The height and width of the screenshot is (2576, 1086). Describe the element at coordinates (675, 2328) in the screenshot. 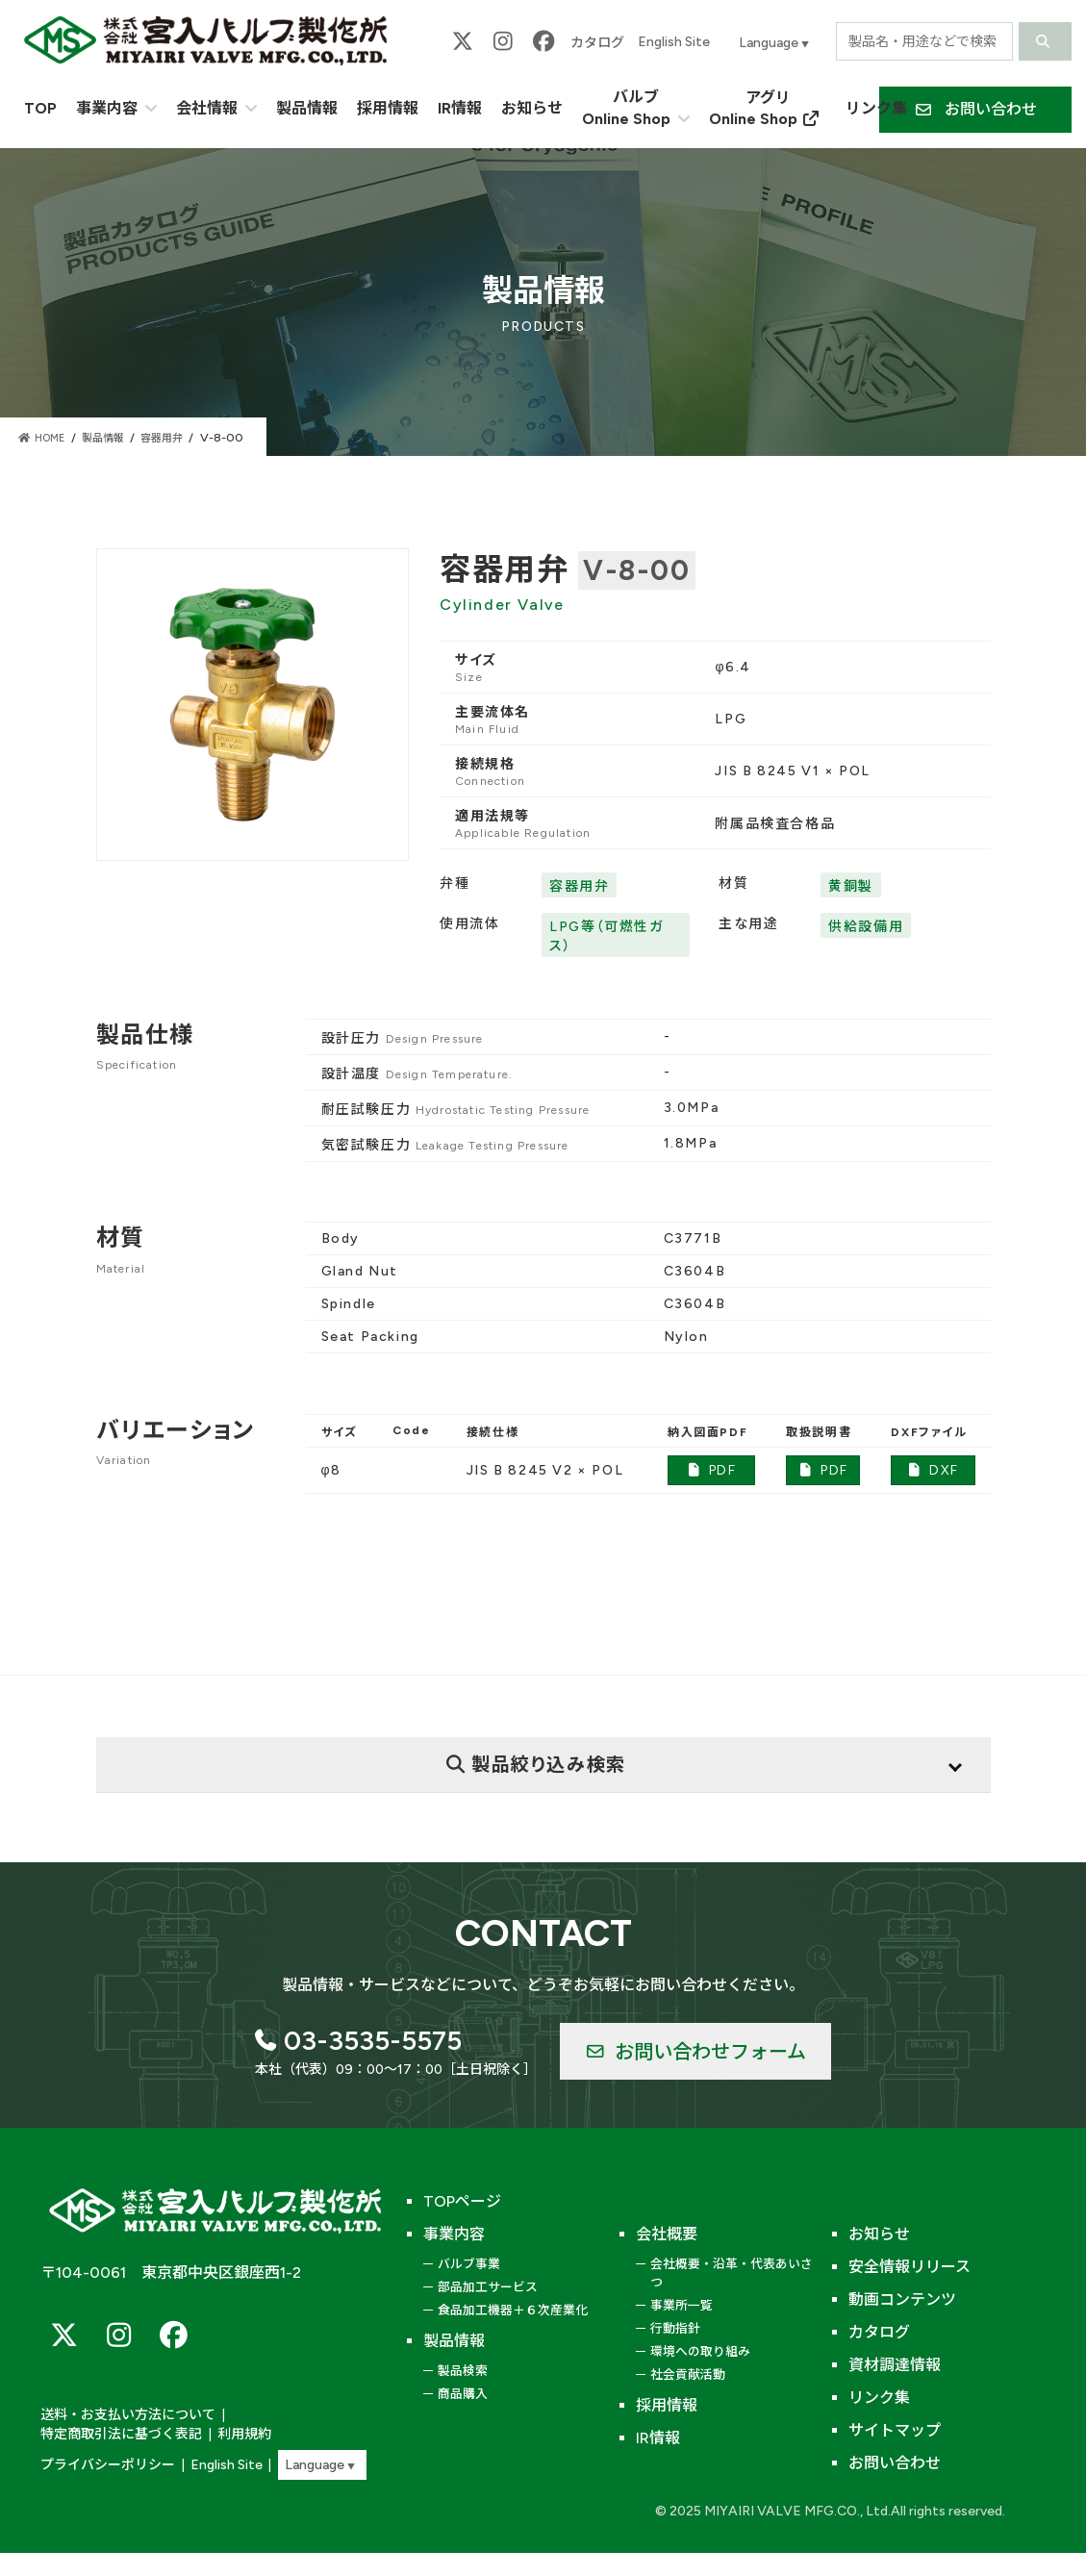

I see `行動指針` at that location.